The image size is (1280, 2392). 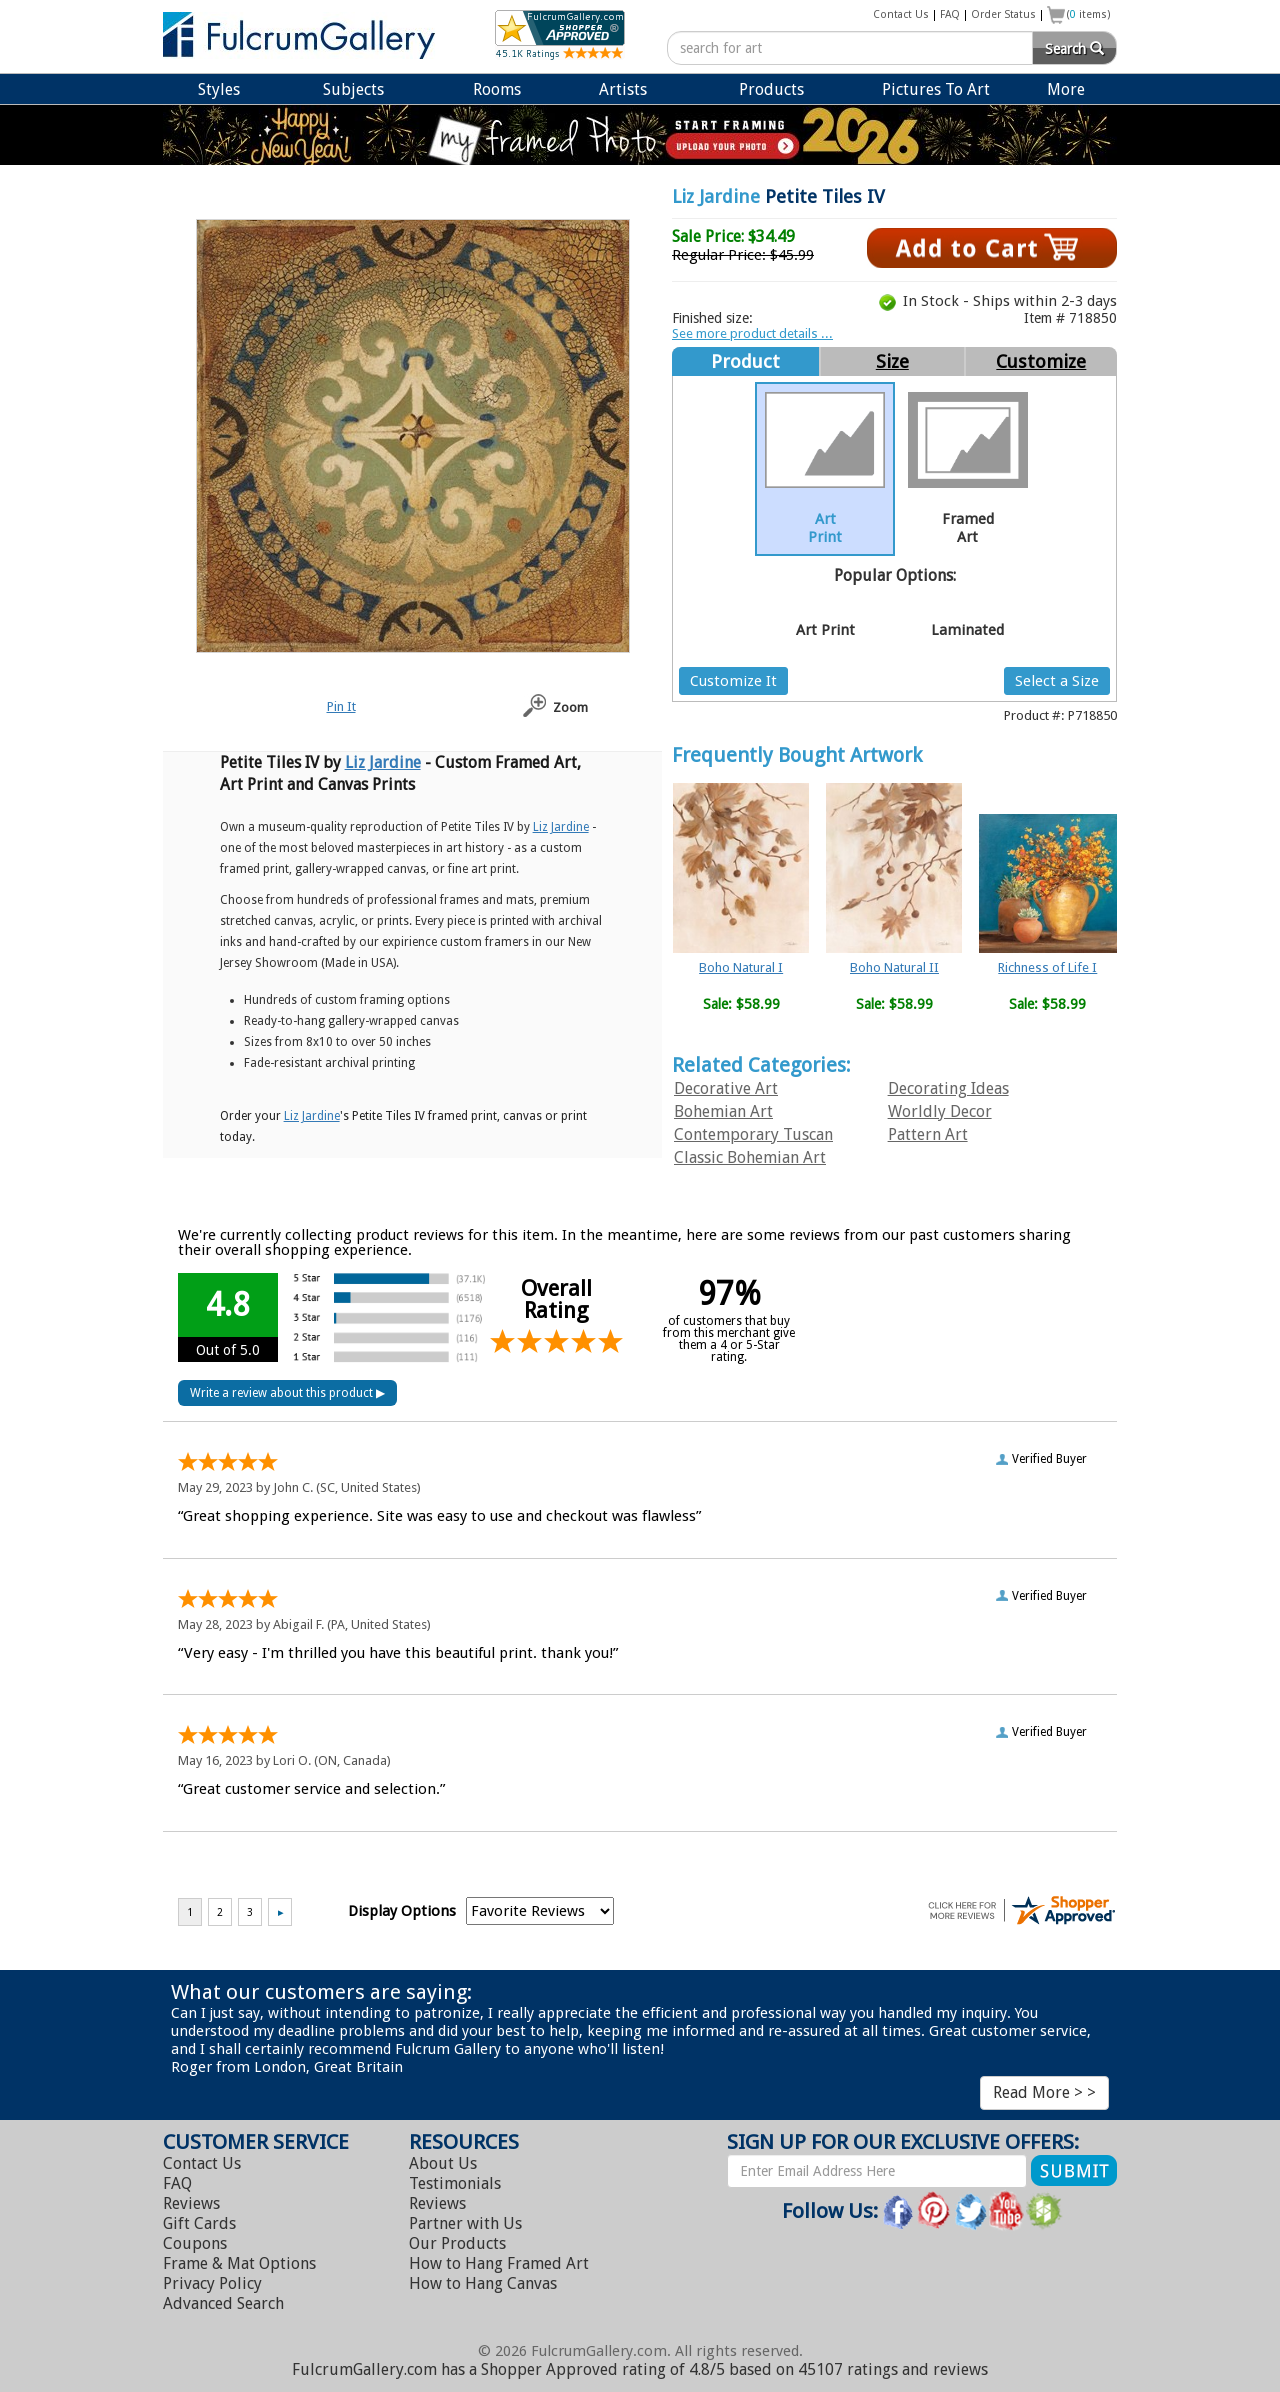 What do you see at coordinates (212, 2283) in the screenshot?
I see `Privacy Policy` at bounding box center [212, 2283].